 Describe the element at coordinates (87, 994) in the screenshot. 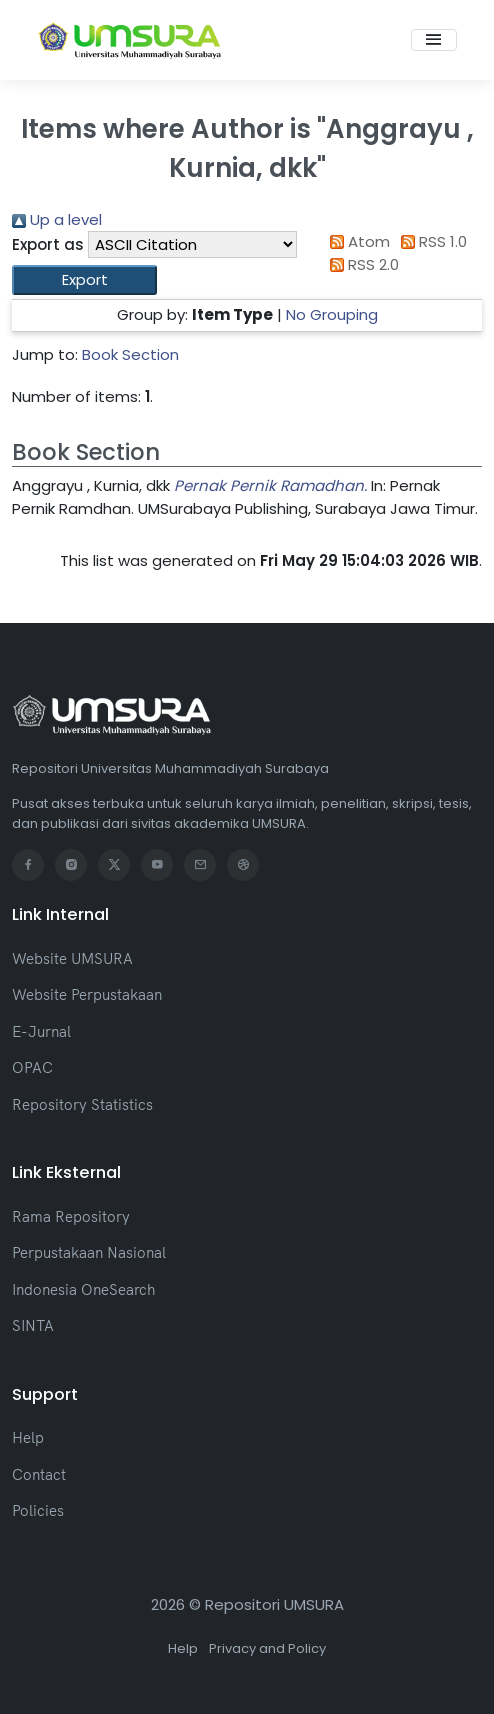

I see `Website Perpustakaan` at that location.